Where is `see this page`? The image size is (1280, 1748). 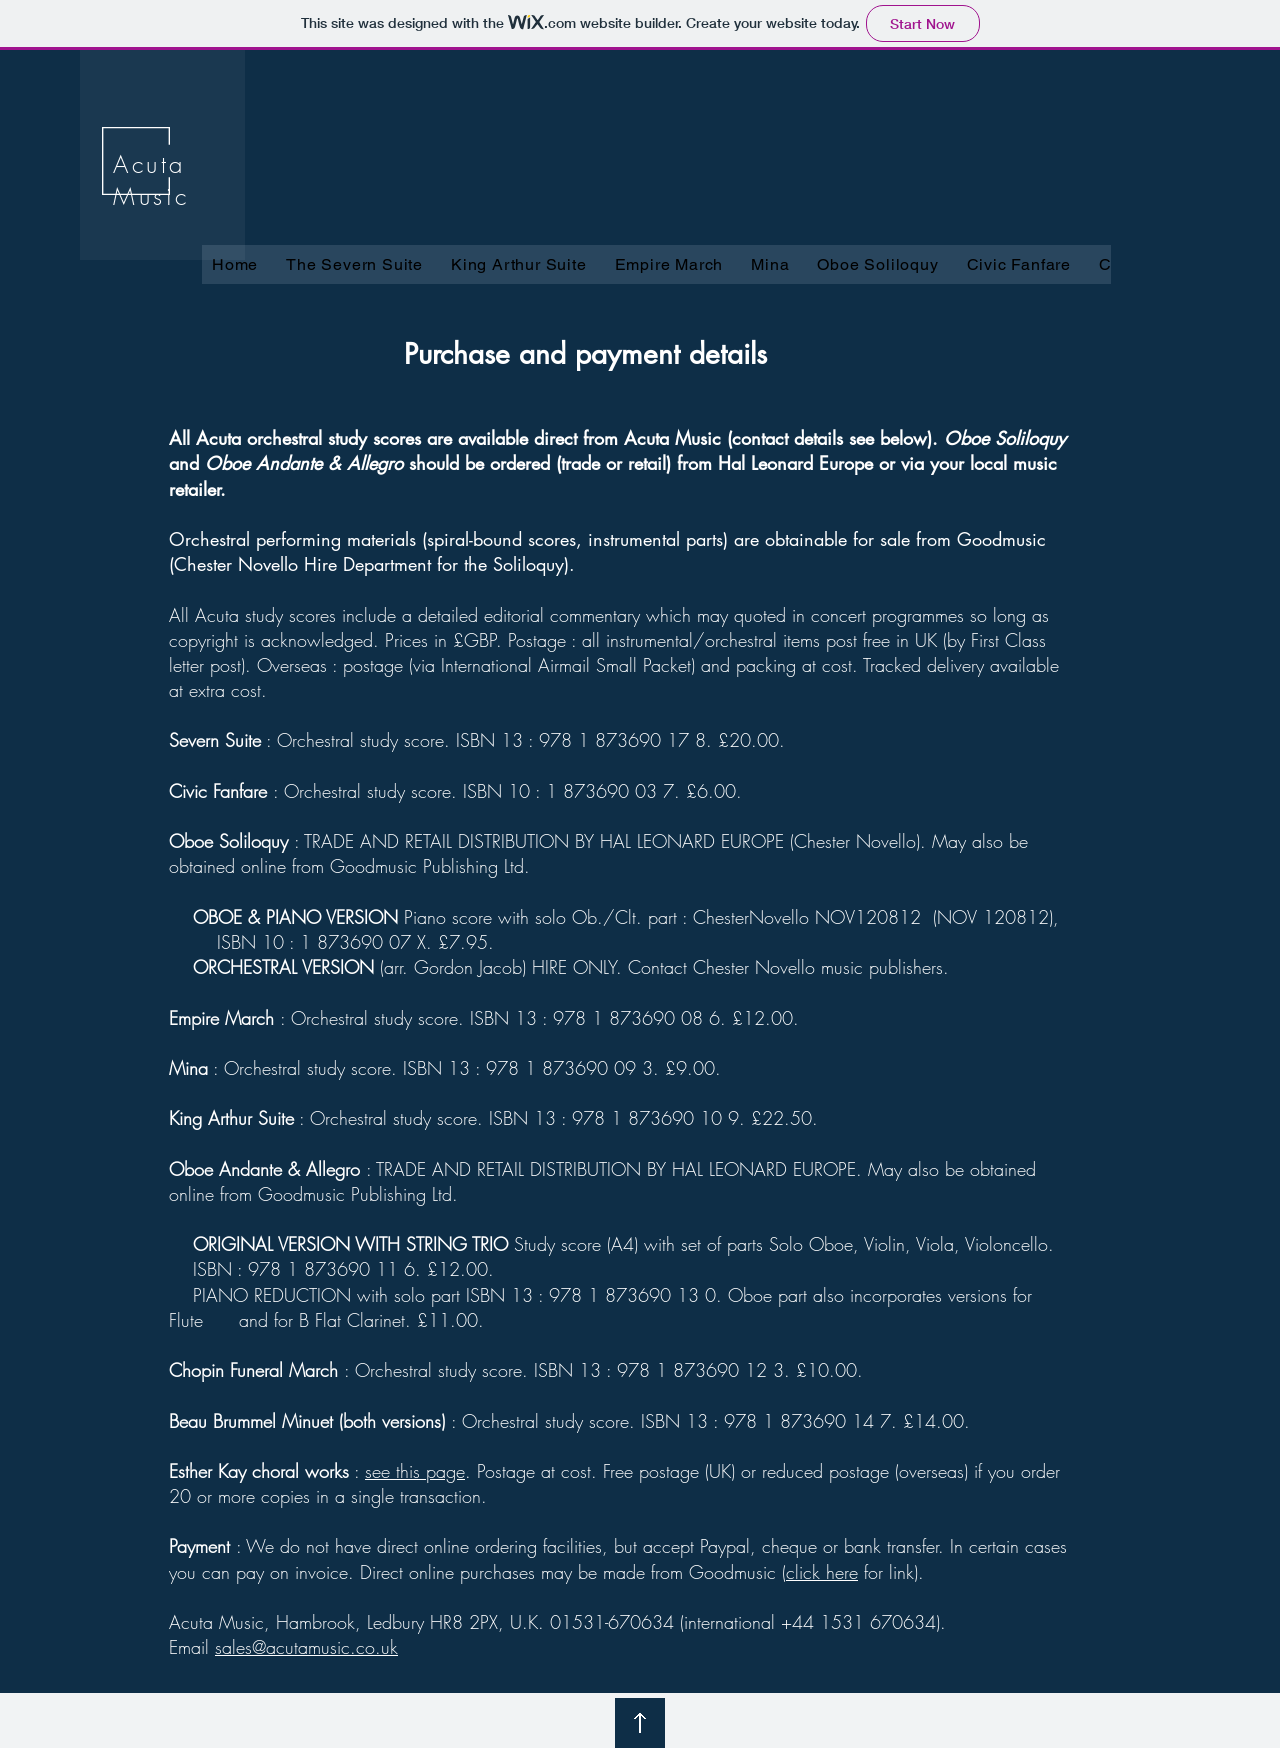
see this page is located at coordinates (415, 1471).